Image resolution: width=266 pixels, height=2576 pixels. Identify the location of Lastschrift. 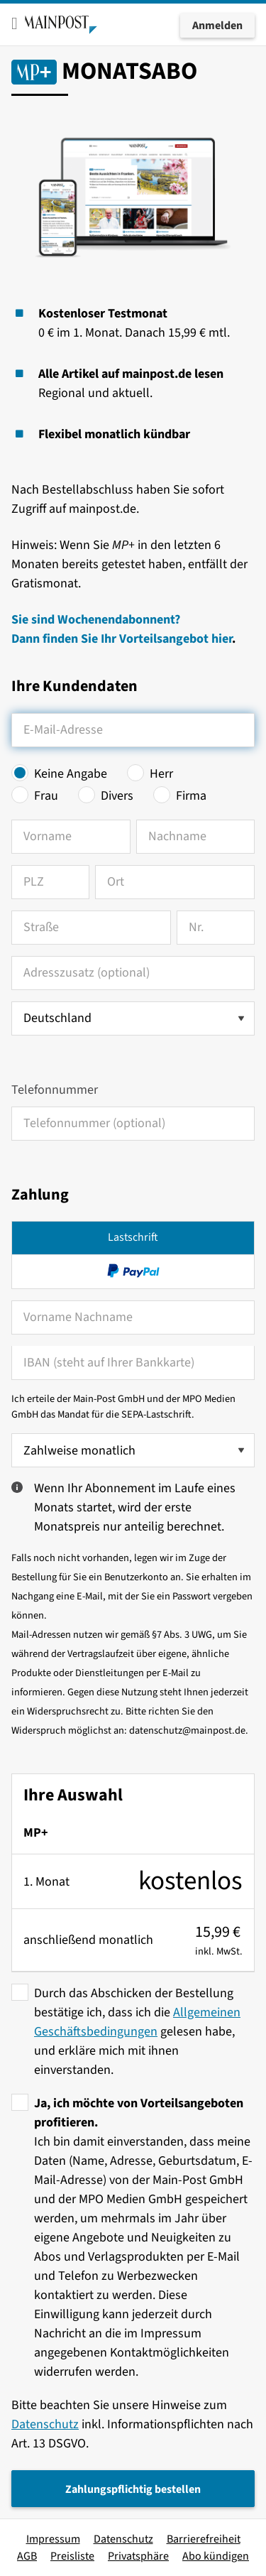
(133, 1237).